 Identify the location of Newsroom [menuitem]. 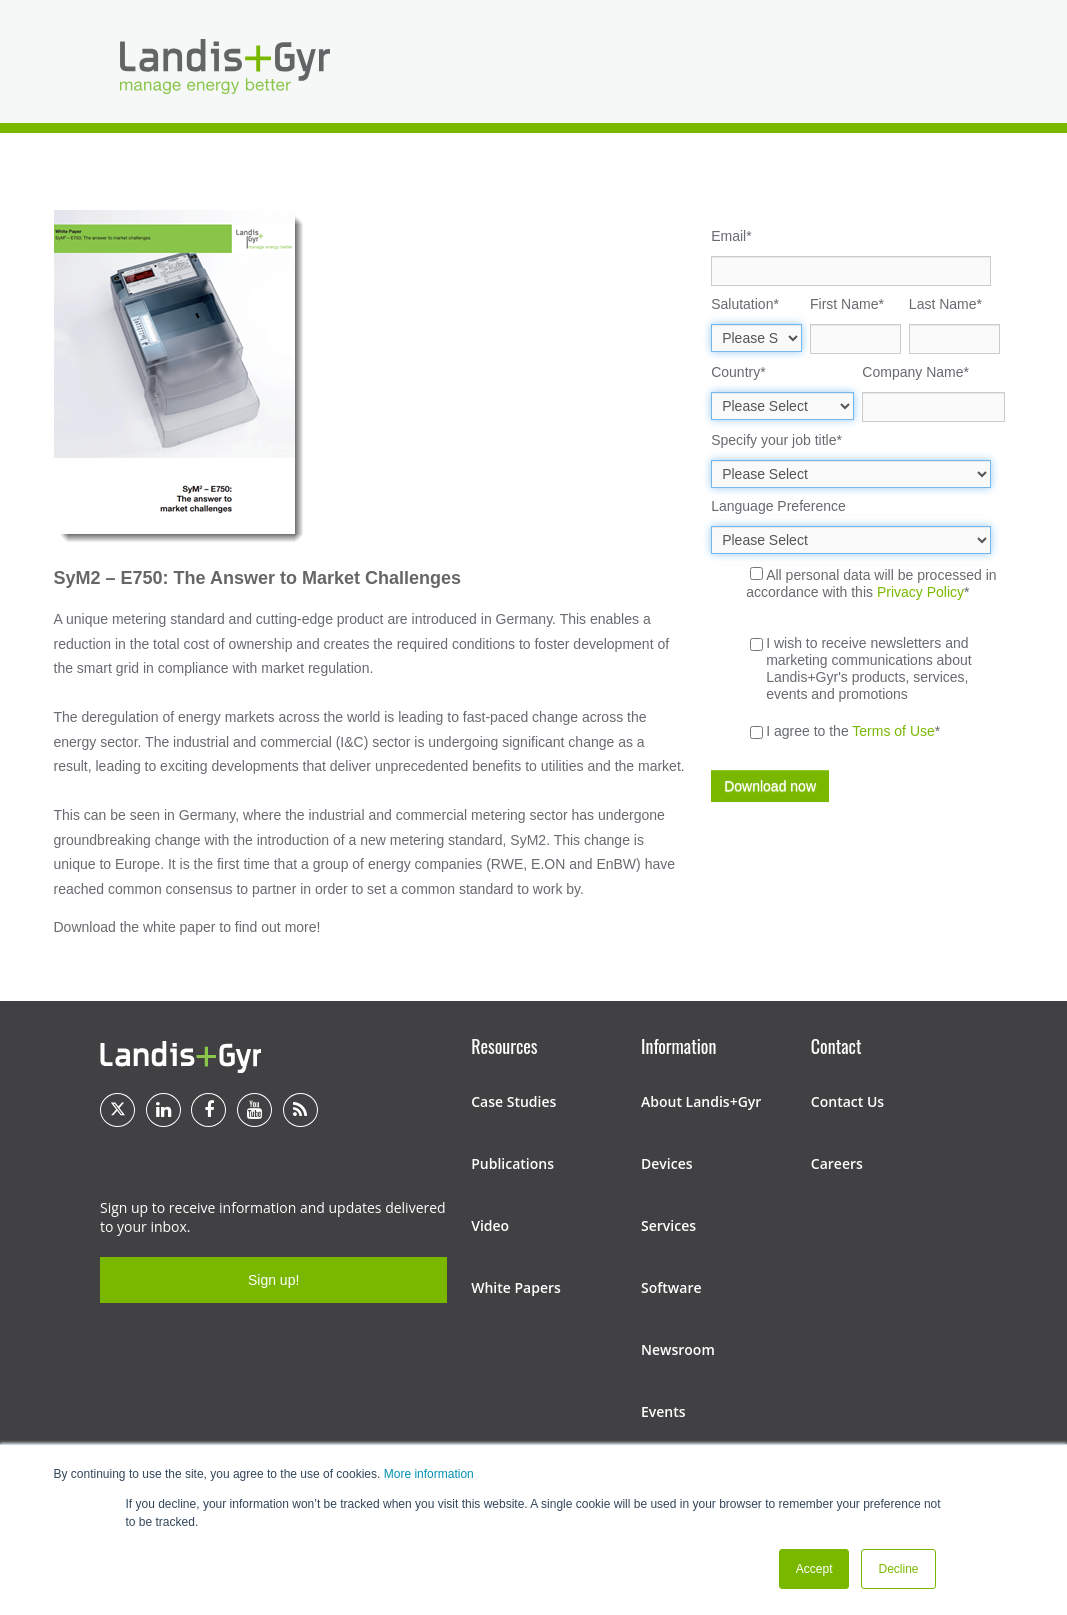
(678, 1349).